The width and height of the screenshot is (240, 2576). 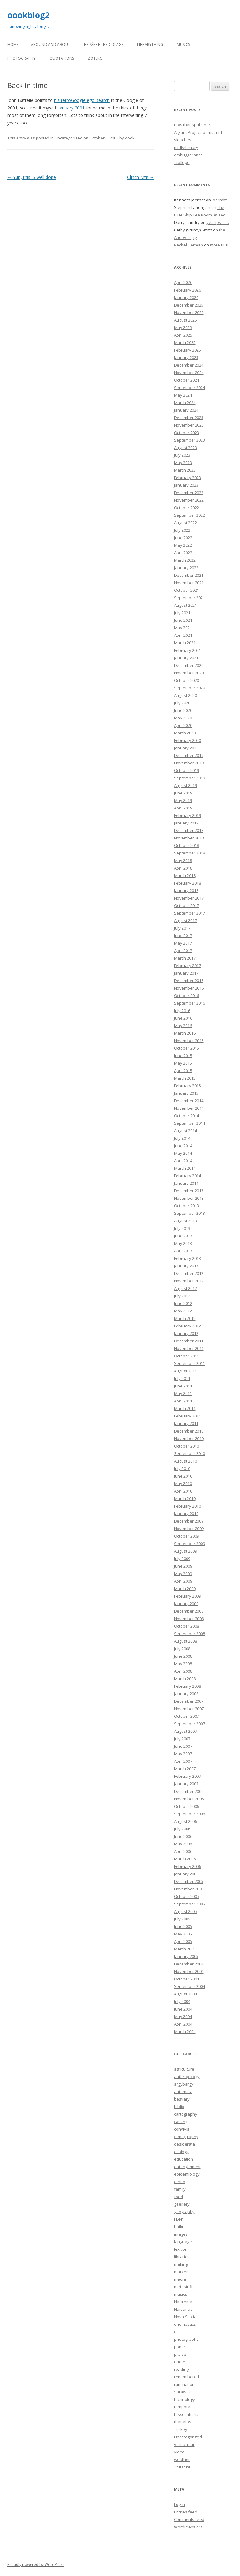 I want to click on October 2015, so click(x=186, y=1048).